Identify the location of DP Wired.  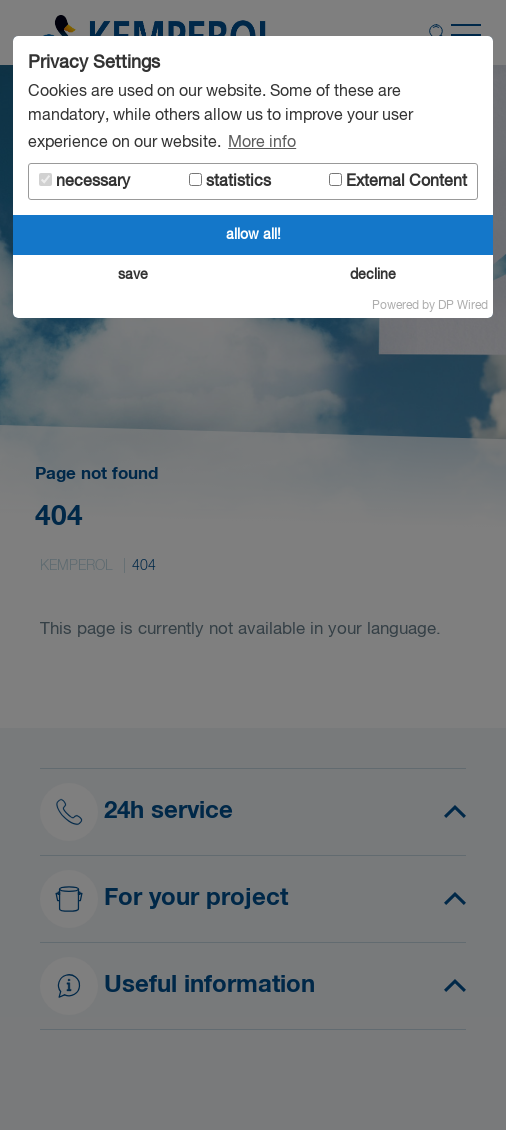
(463, 306).